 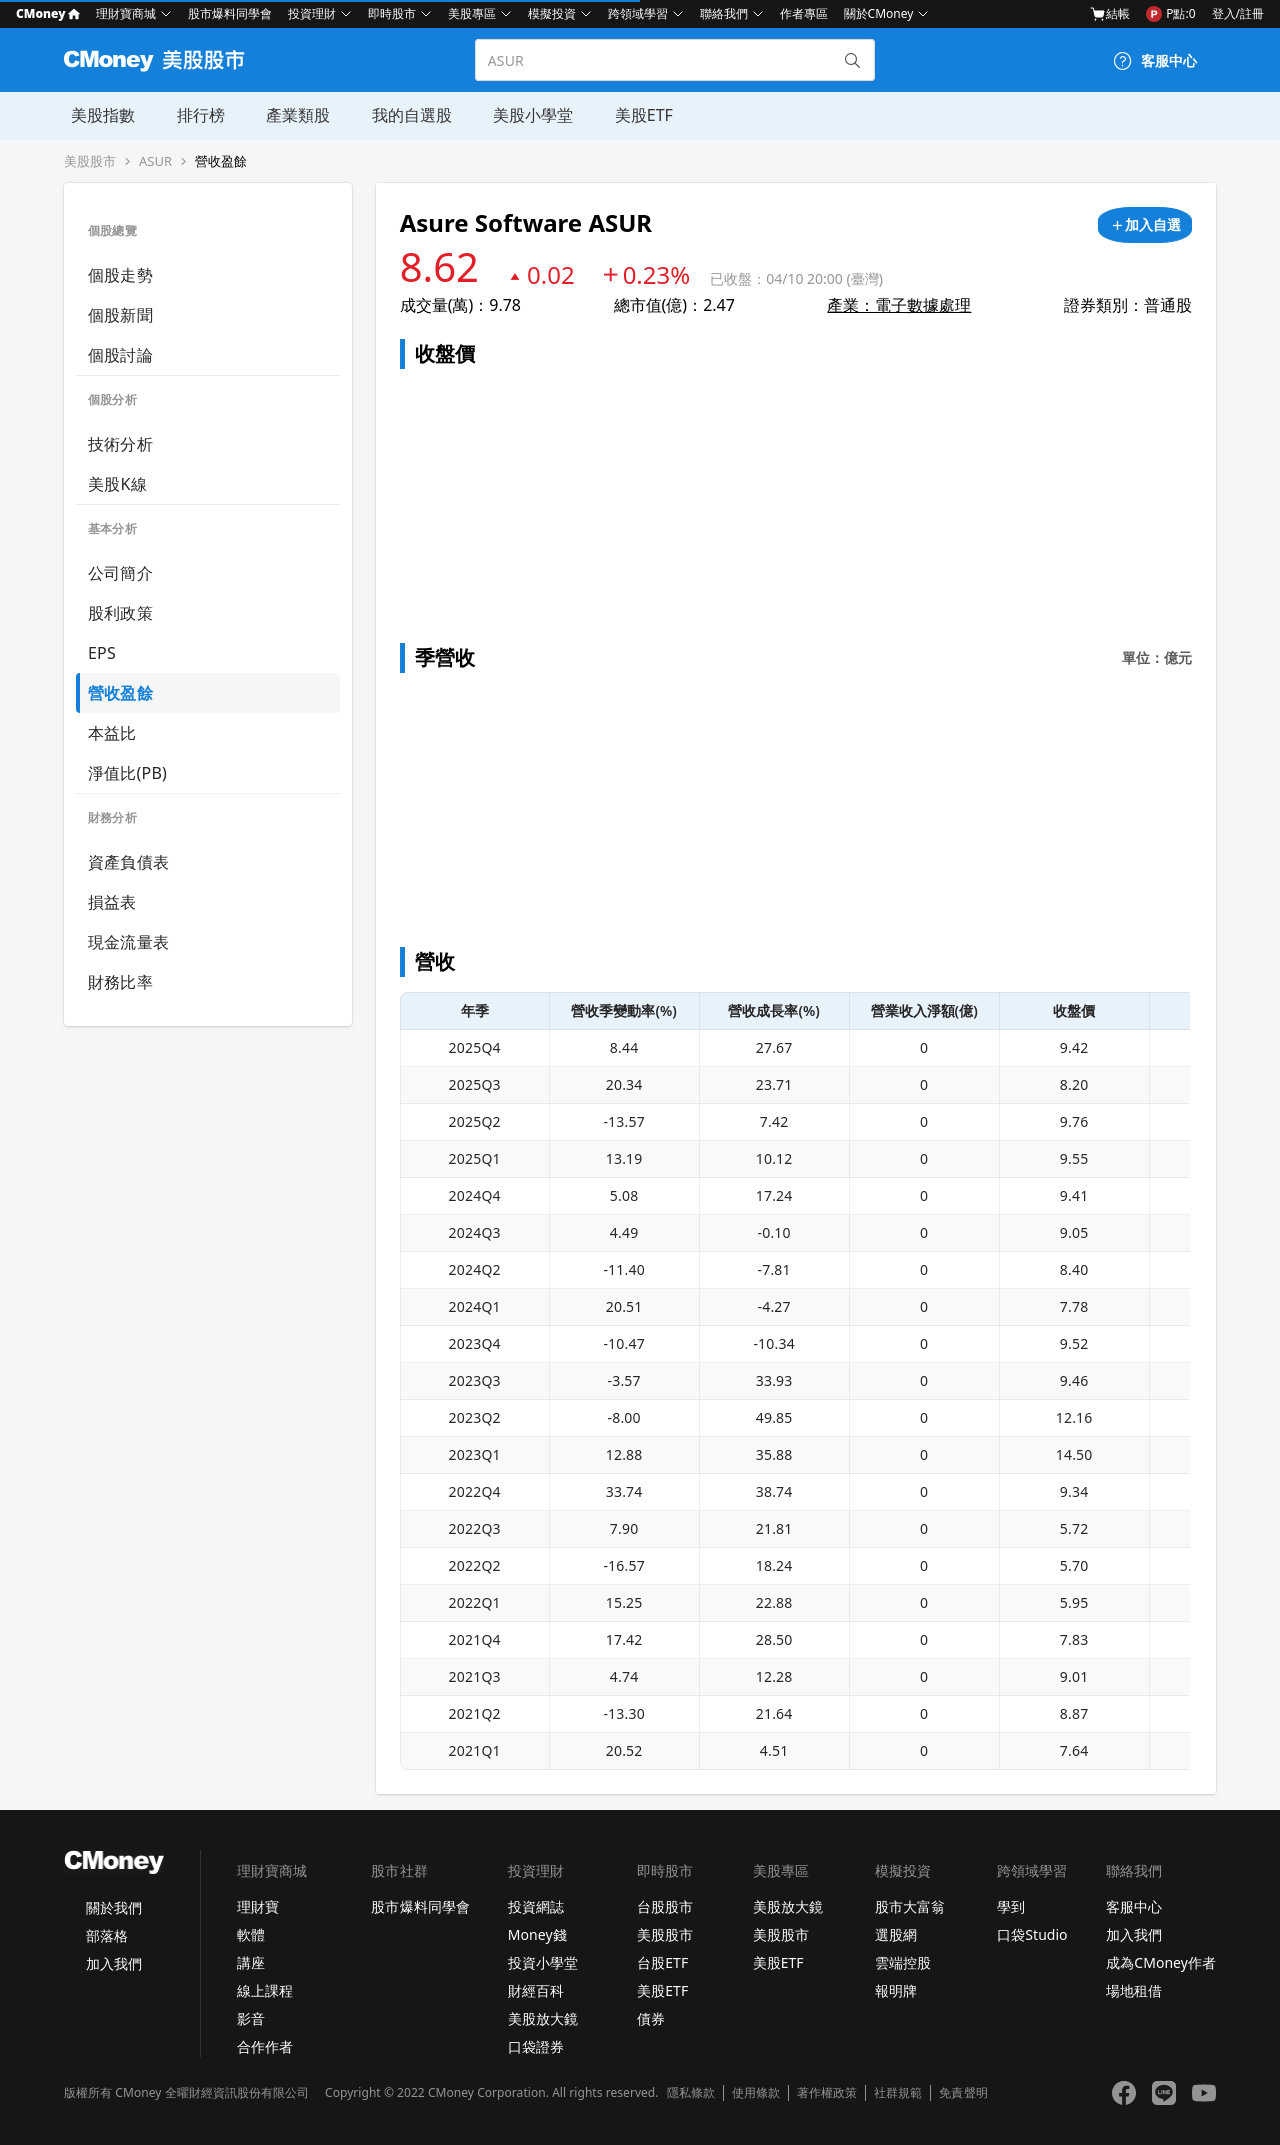 I want to click on 關於CMoney, so click(x=879, y=13).